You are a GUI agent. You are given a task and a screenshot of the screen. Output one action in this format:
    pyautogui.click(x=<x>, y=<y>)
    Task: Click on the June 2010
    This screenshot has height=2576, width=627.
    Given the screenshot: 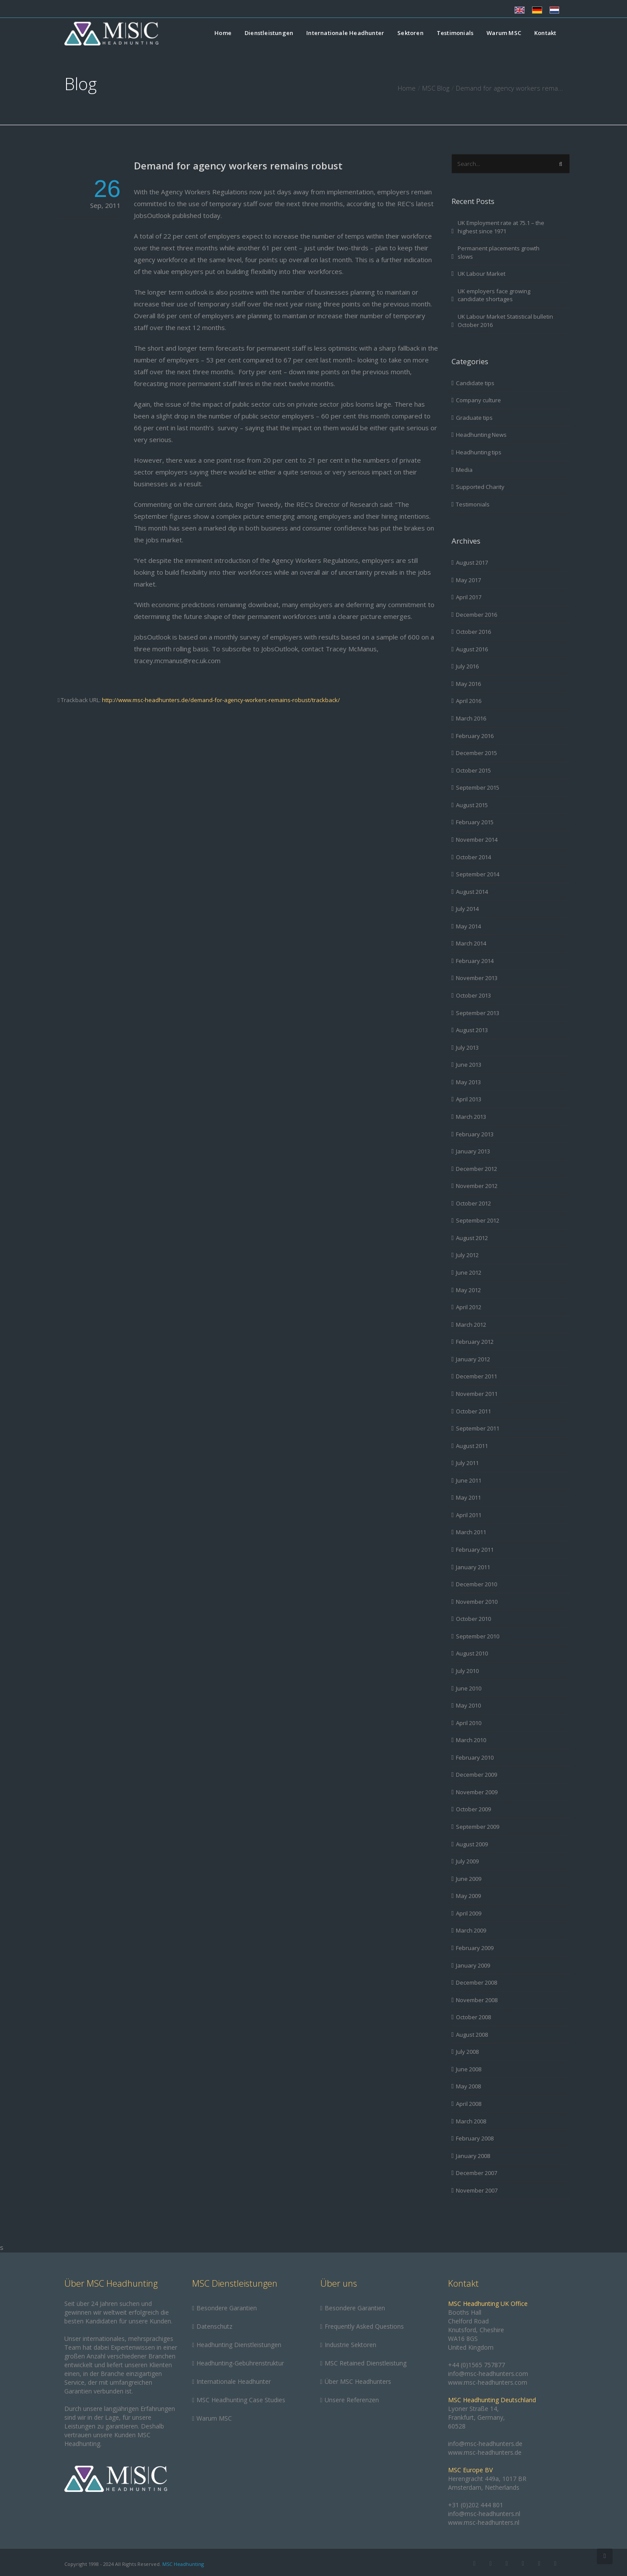 What is the action you would take?
    pyautogui.click(x=468, y=1688)
    